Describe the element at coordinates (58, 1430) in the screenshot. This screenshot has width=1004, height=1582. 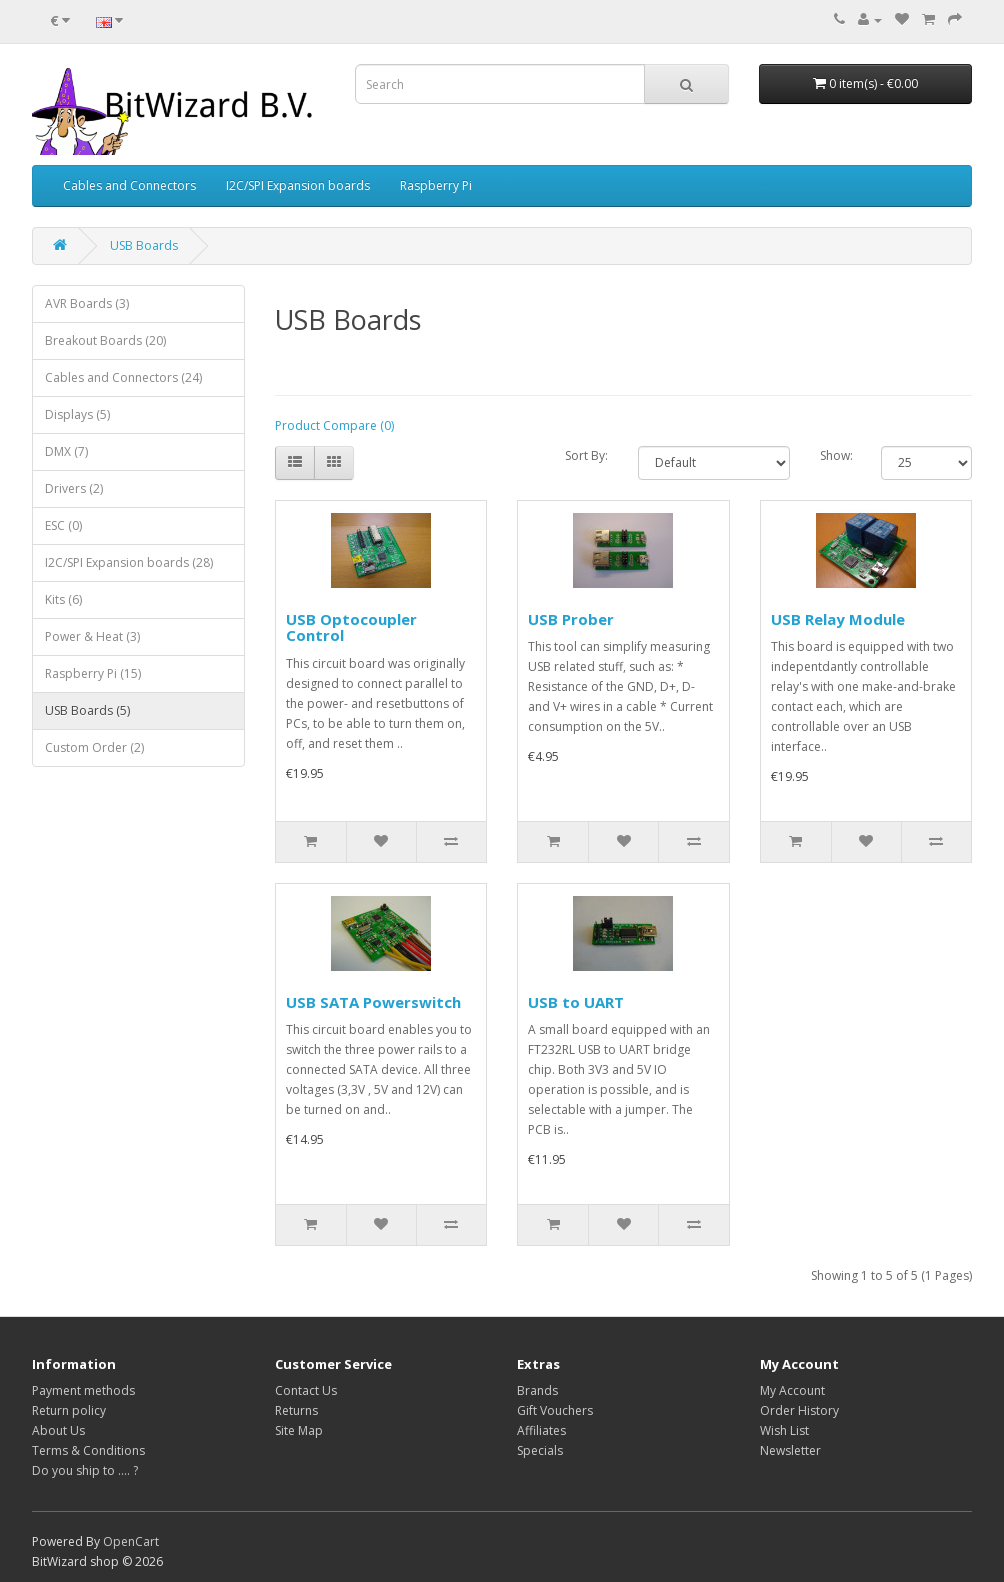
I see `About Us` at that location.